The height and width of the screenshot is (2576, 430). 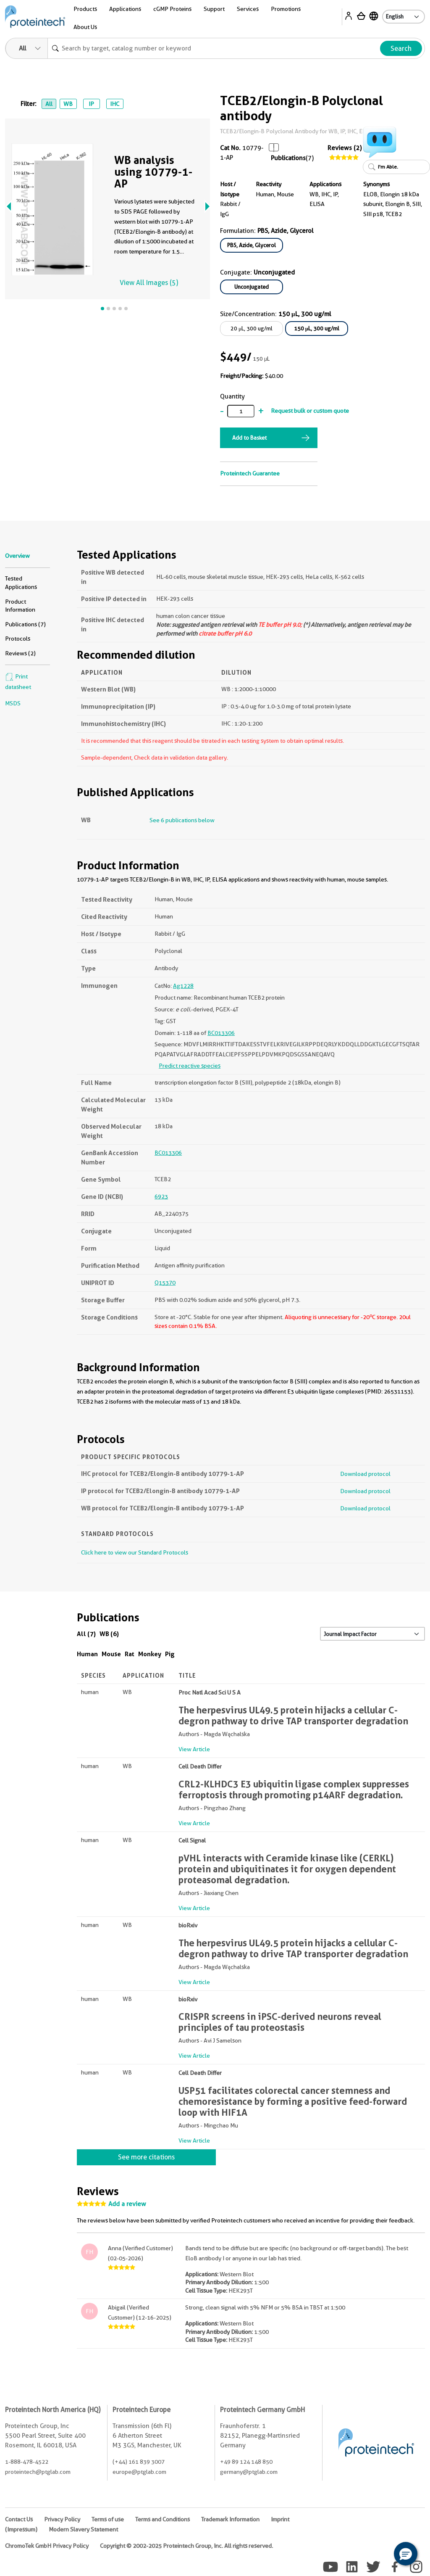 What do you see at coordinates (149, 283) in the screenshot?
I see `View All Images (5)` at bounding box center [149, 283].